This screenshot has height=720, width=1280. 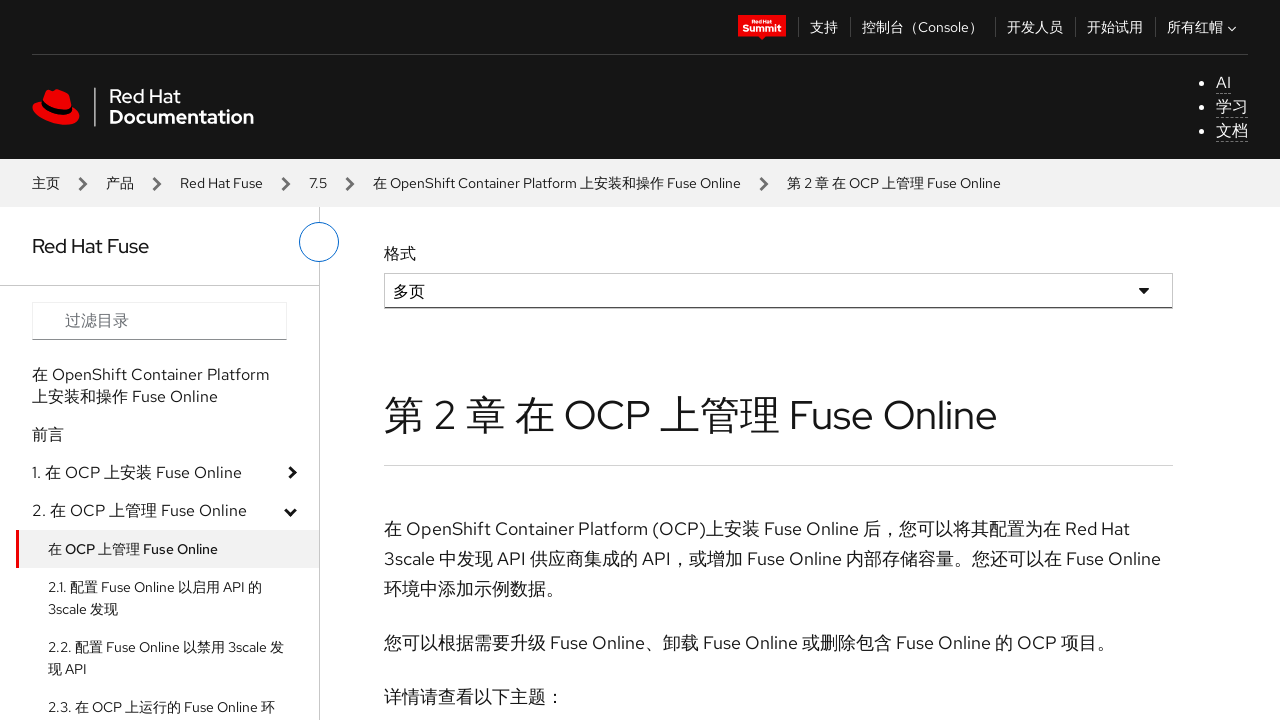 What do you see at coordinates (1232, 130) in the screenshot?
I see `文档` at bounding box center [1232, 130].